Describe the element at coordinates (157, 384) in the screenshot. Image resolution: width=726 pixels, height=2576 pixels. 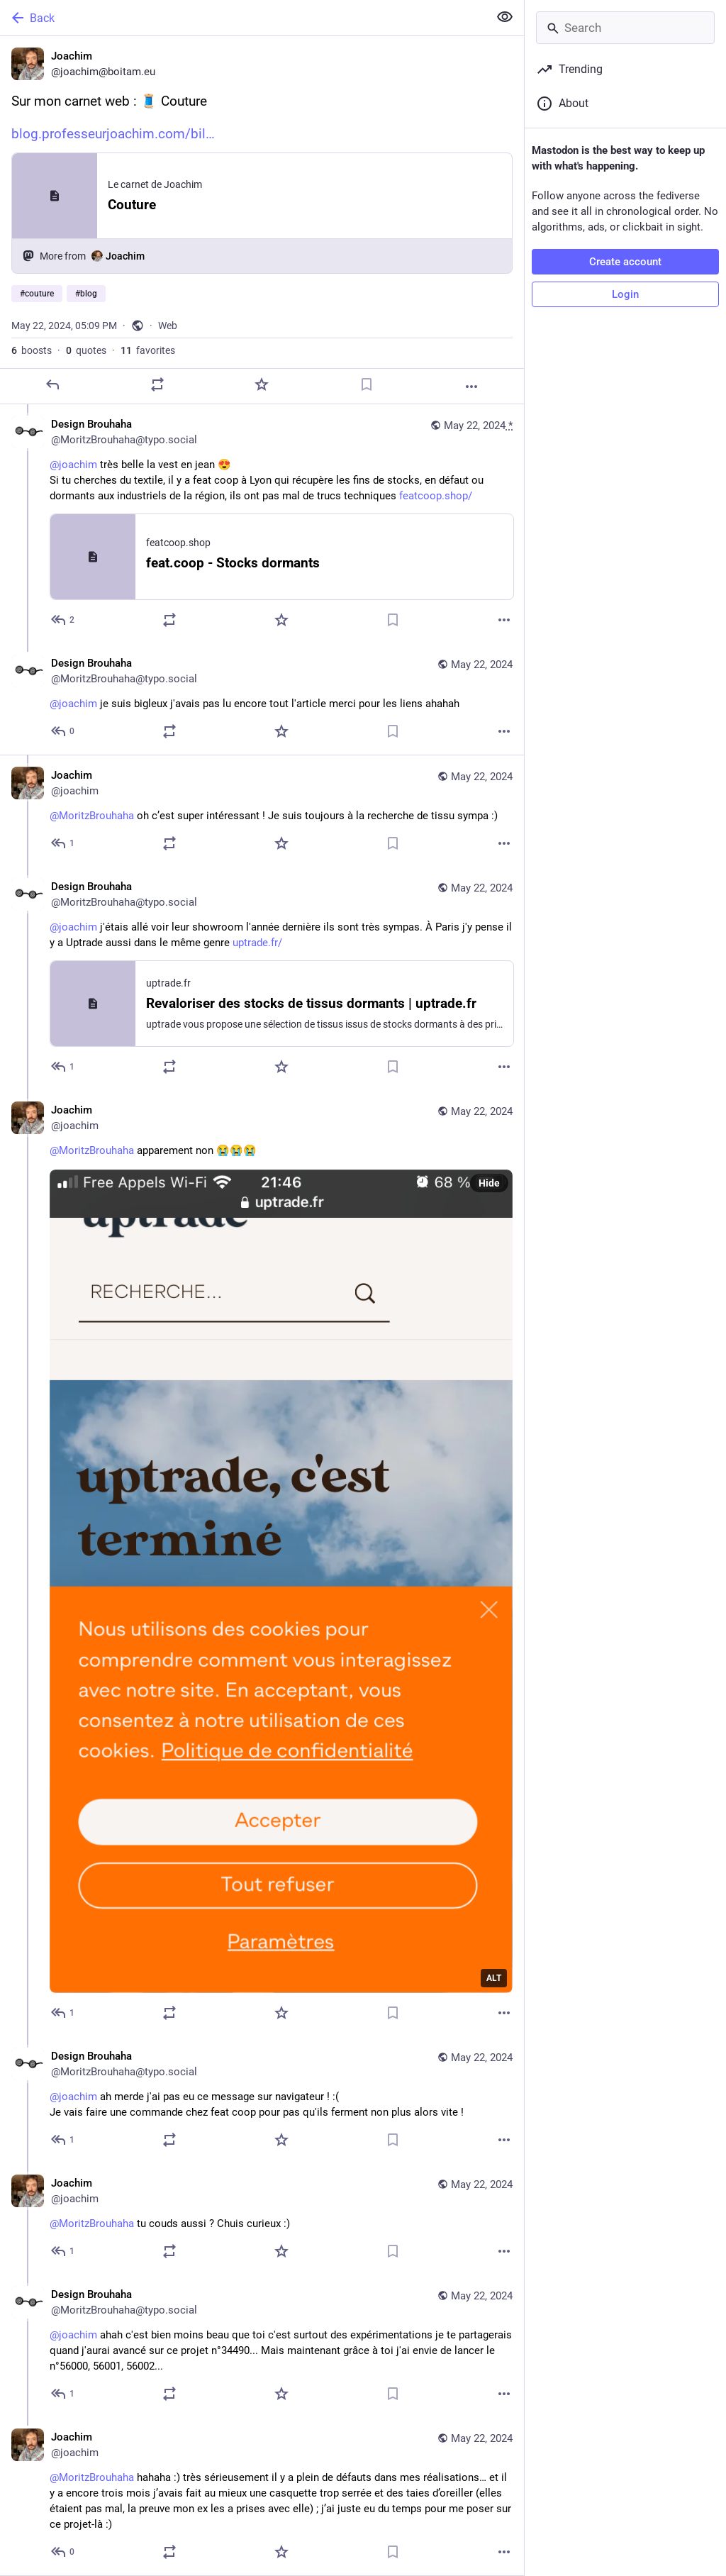
I see `[Boost or quote]` at that location.